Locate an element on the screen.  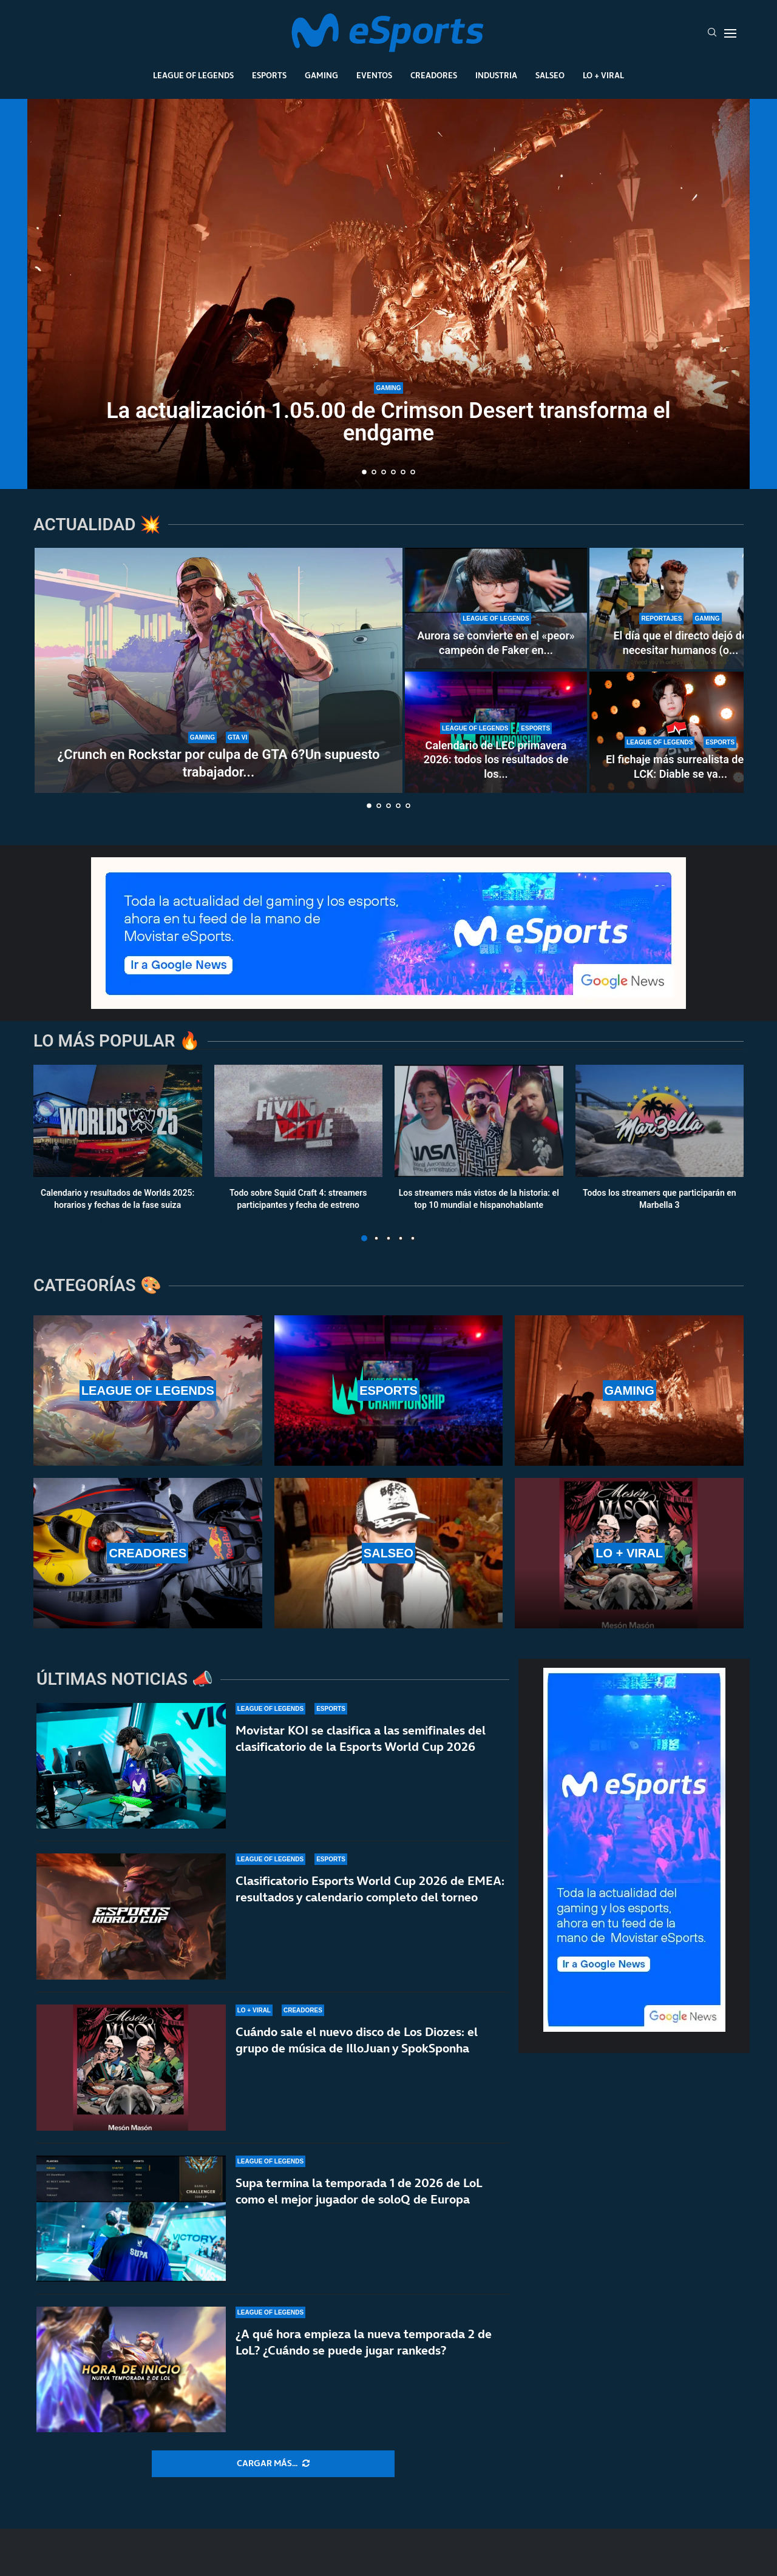
Salseo is located at coordinates (550, 75).